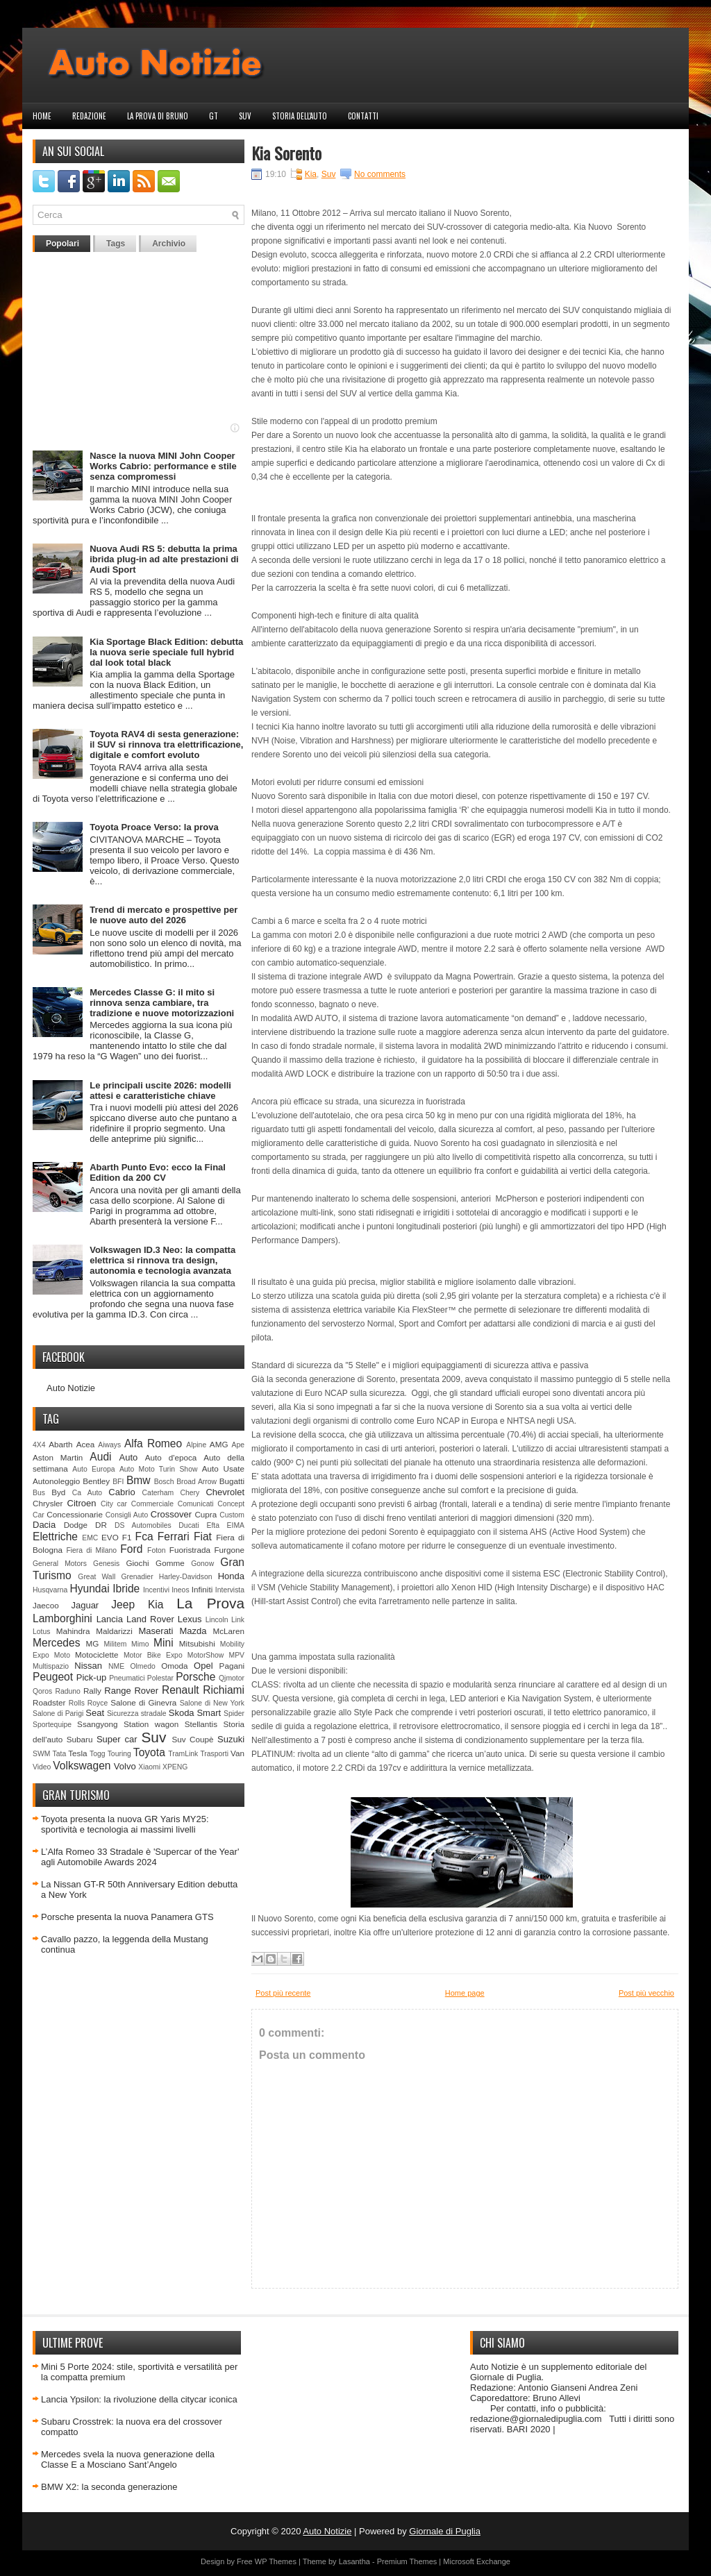 This screenshot has height=2576, width=711. Describe the element at coordinates (231, 1665) in the screenshot. I see `Pagani` at that location.